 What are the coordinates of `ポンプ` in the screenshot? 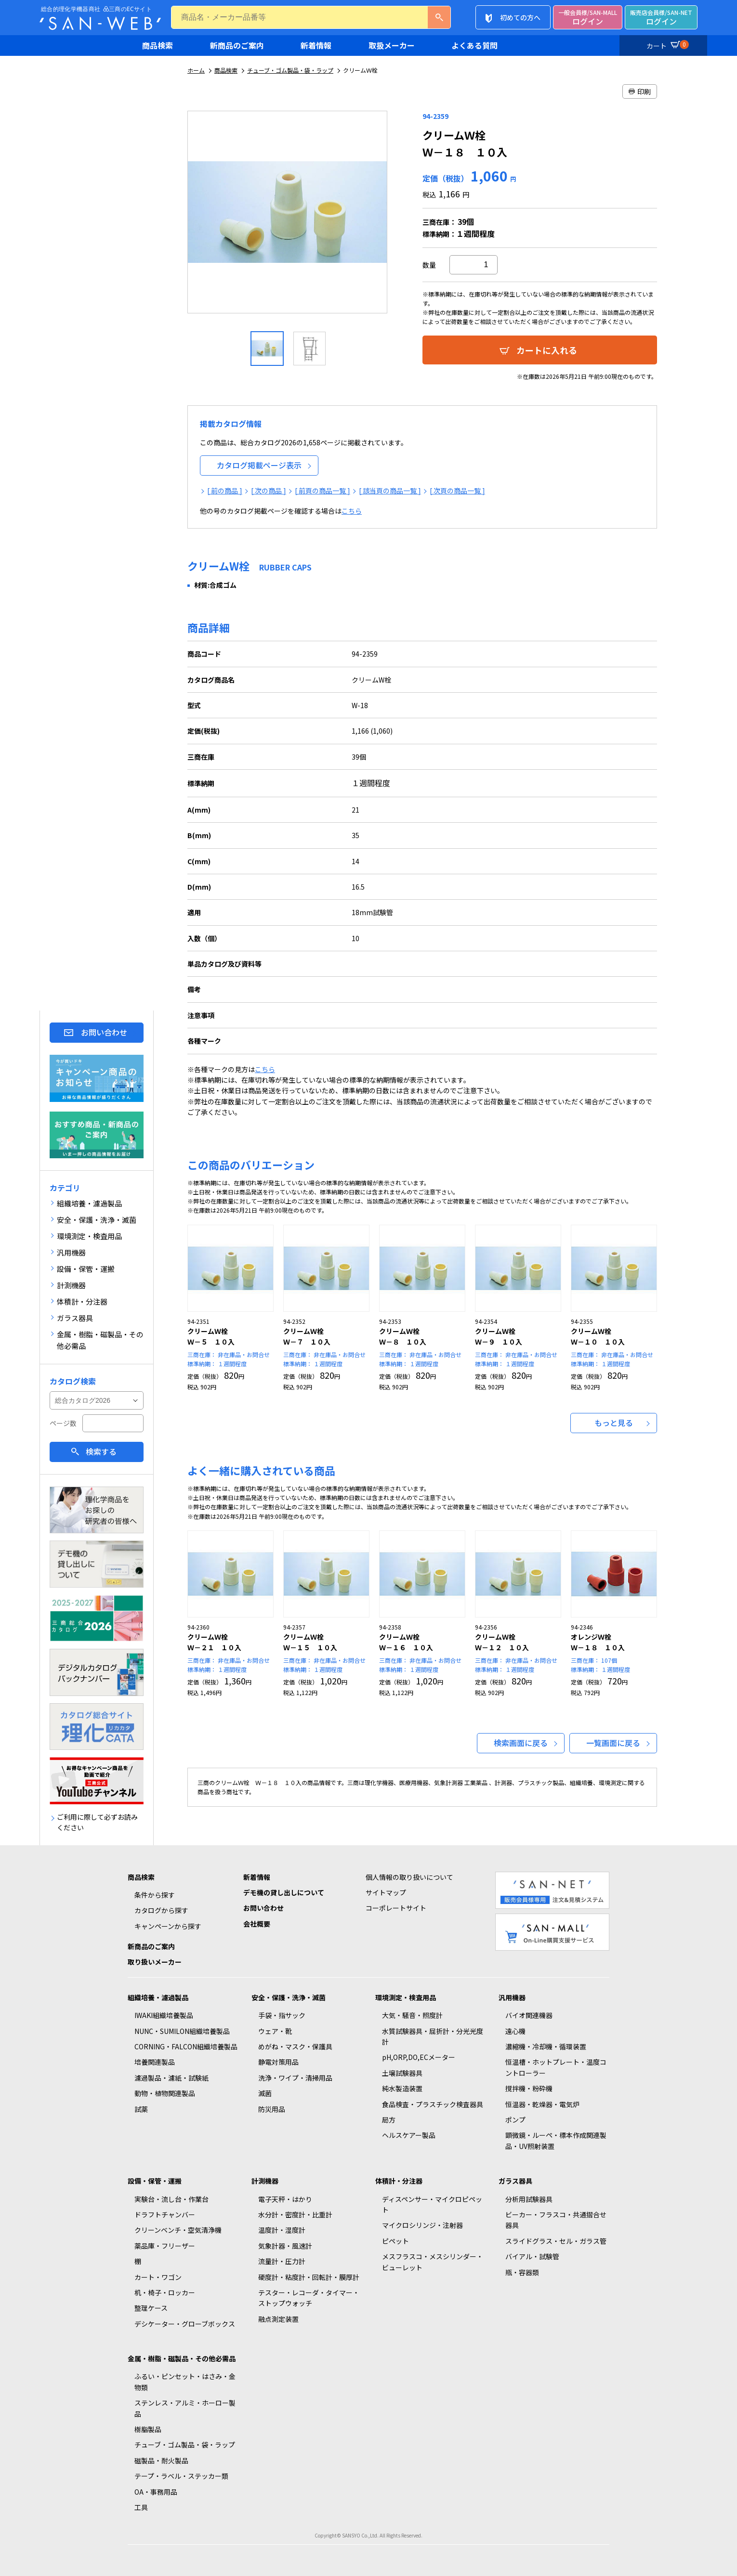 It's located at (515, 2119).